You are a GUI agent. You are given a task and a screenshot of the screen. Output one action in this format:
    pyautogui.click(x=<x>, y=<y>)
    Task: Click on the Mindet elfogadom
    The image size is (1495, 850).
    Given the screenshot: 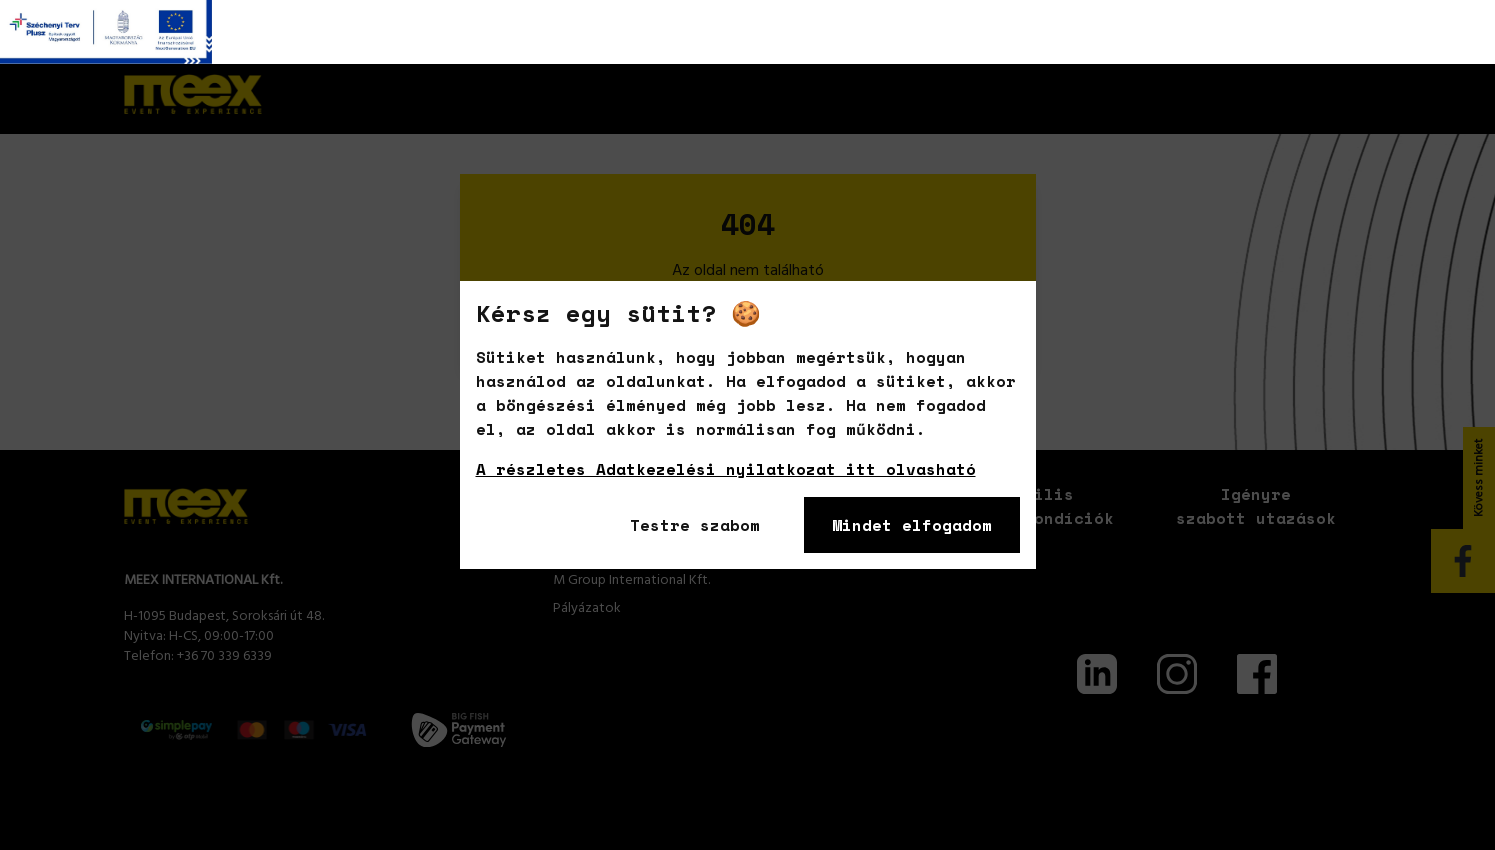 What is the action you would take?
    pyautogui.click(x=912, y=525)
    